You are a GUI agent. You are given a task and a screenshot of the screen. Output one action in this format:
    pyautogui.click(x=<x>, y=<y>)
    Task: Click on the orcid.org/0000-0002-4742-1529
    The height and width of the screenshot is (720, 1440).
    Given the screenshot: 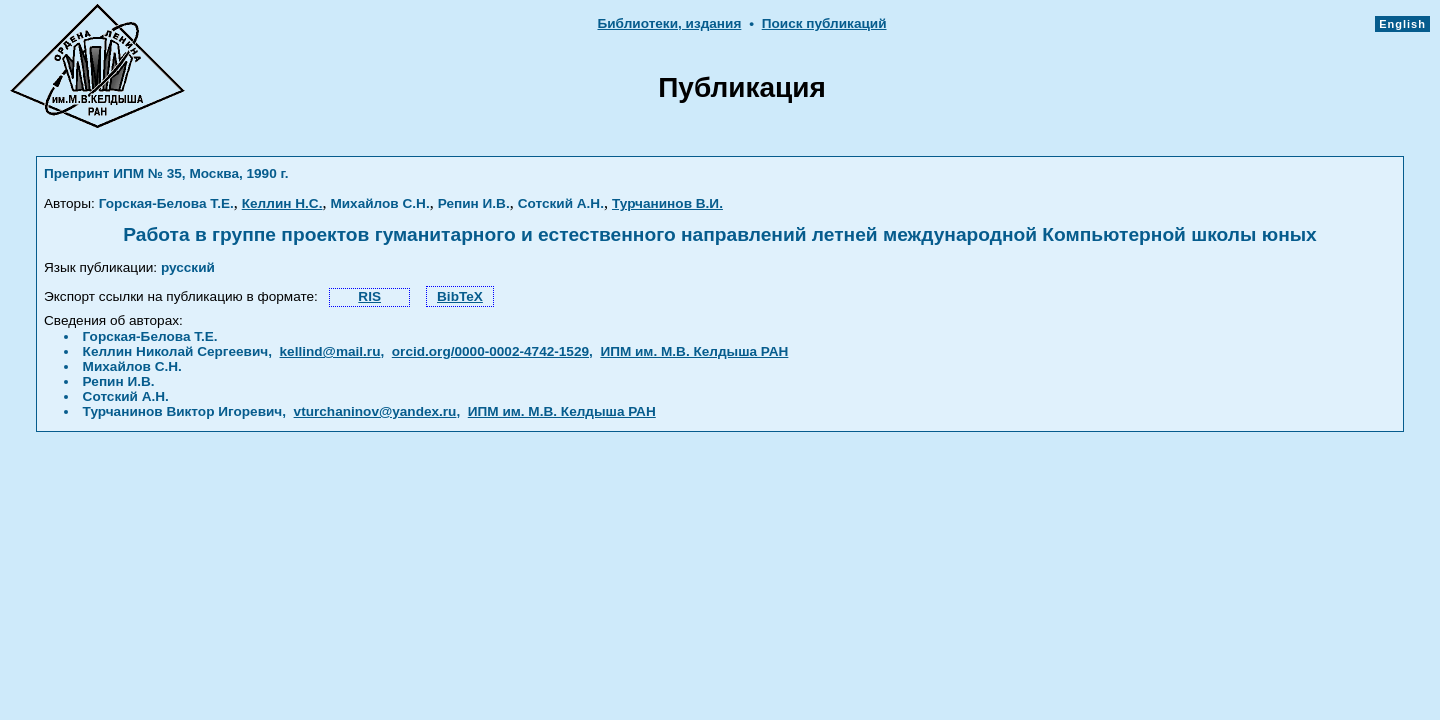 What is the action you would take?
    pyautogui.click(x=490, y=351)
    